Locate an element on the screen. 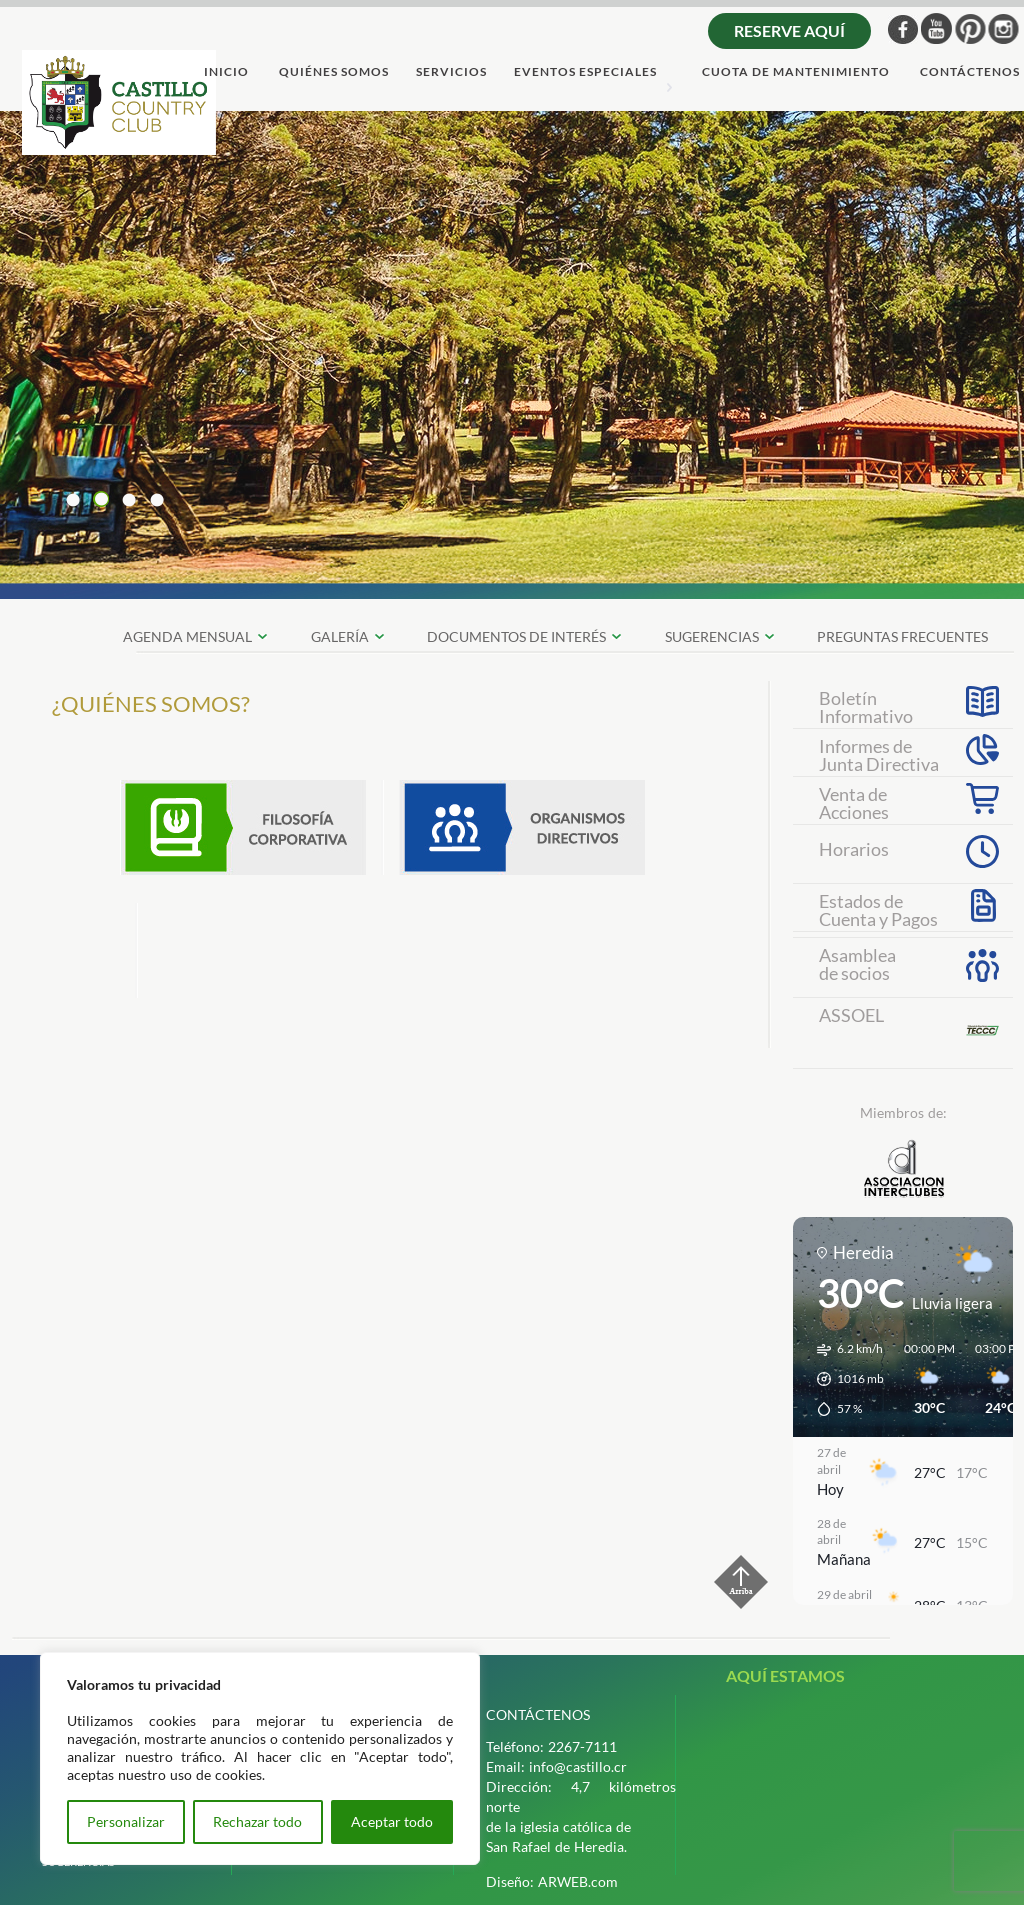 This screenshot has width=1024, height=1905. Aceptar todo is located at coordinates (392, 1821).